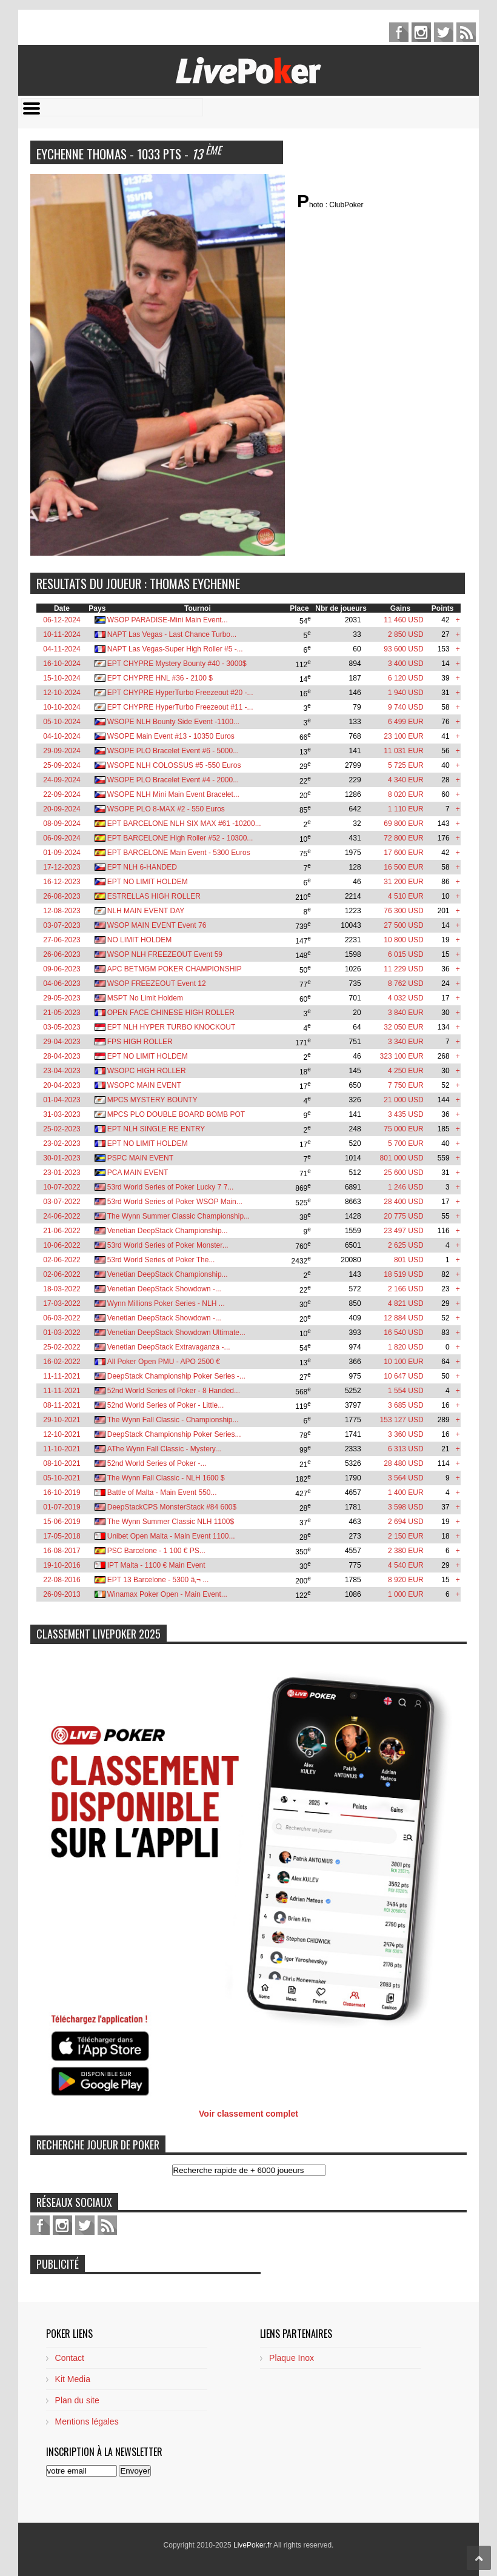 The height and width of the screenshot is (2576, 497). I want to click on Venetian DeepStack Extravaganza -..., so click(168, 1347).